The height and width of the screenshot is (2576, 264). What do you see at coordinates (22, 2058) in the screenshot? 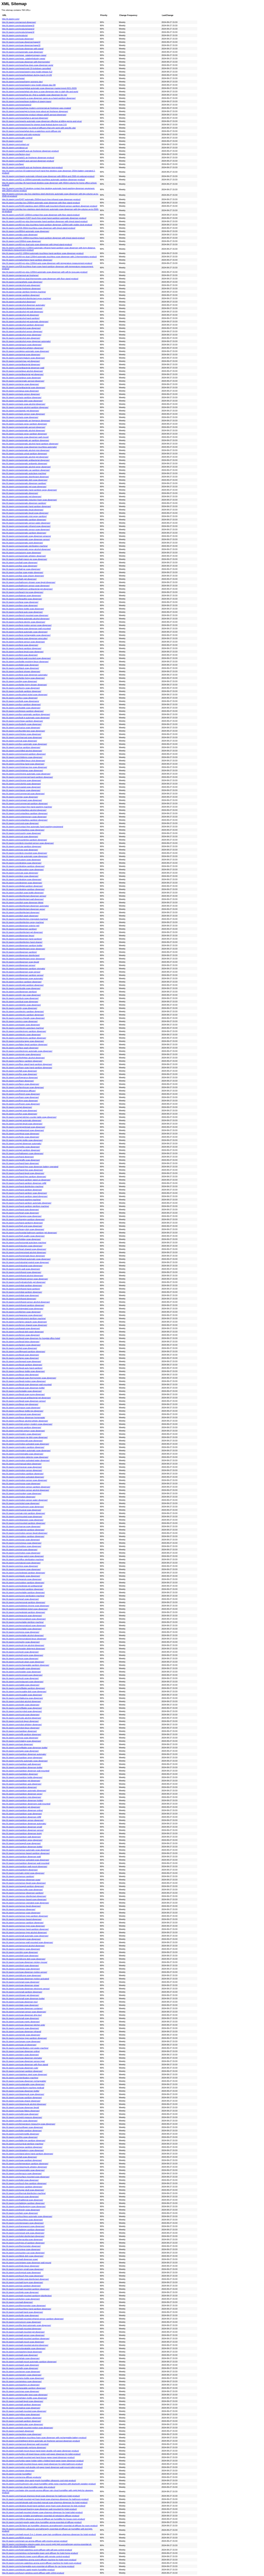
I see `http://it.siweiyi.com/soap-dispenser-otomatis/` at bounding box center [22, 2058].